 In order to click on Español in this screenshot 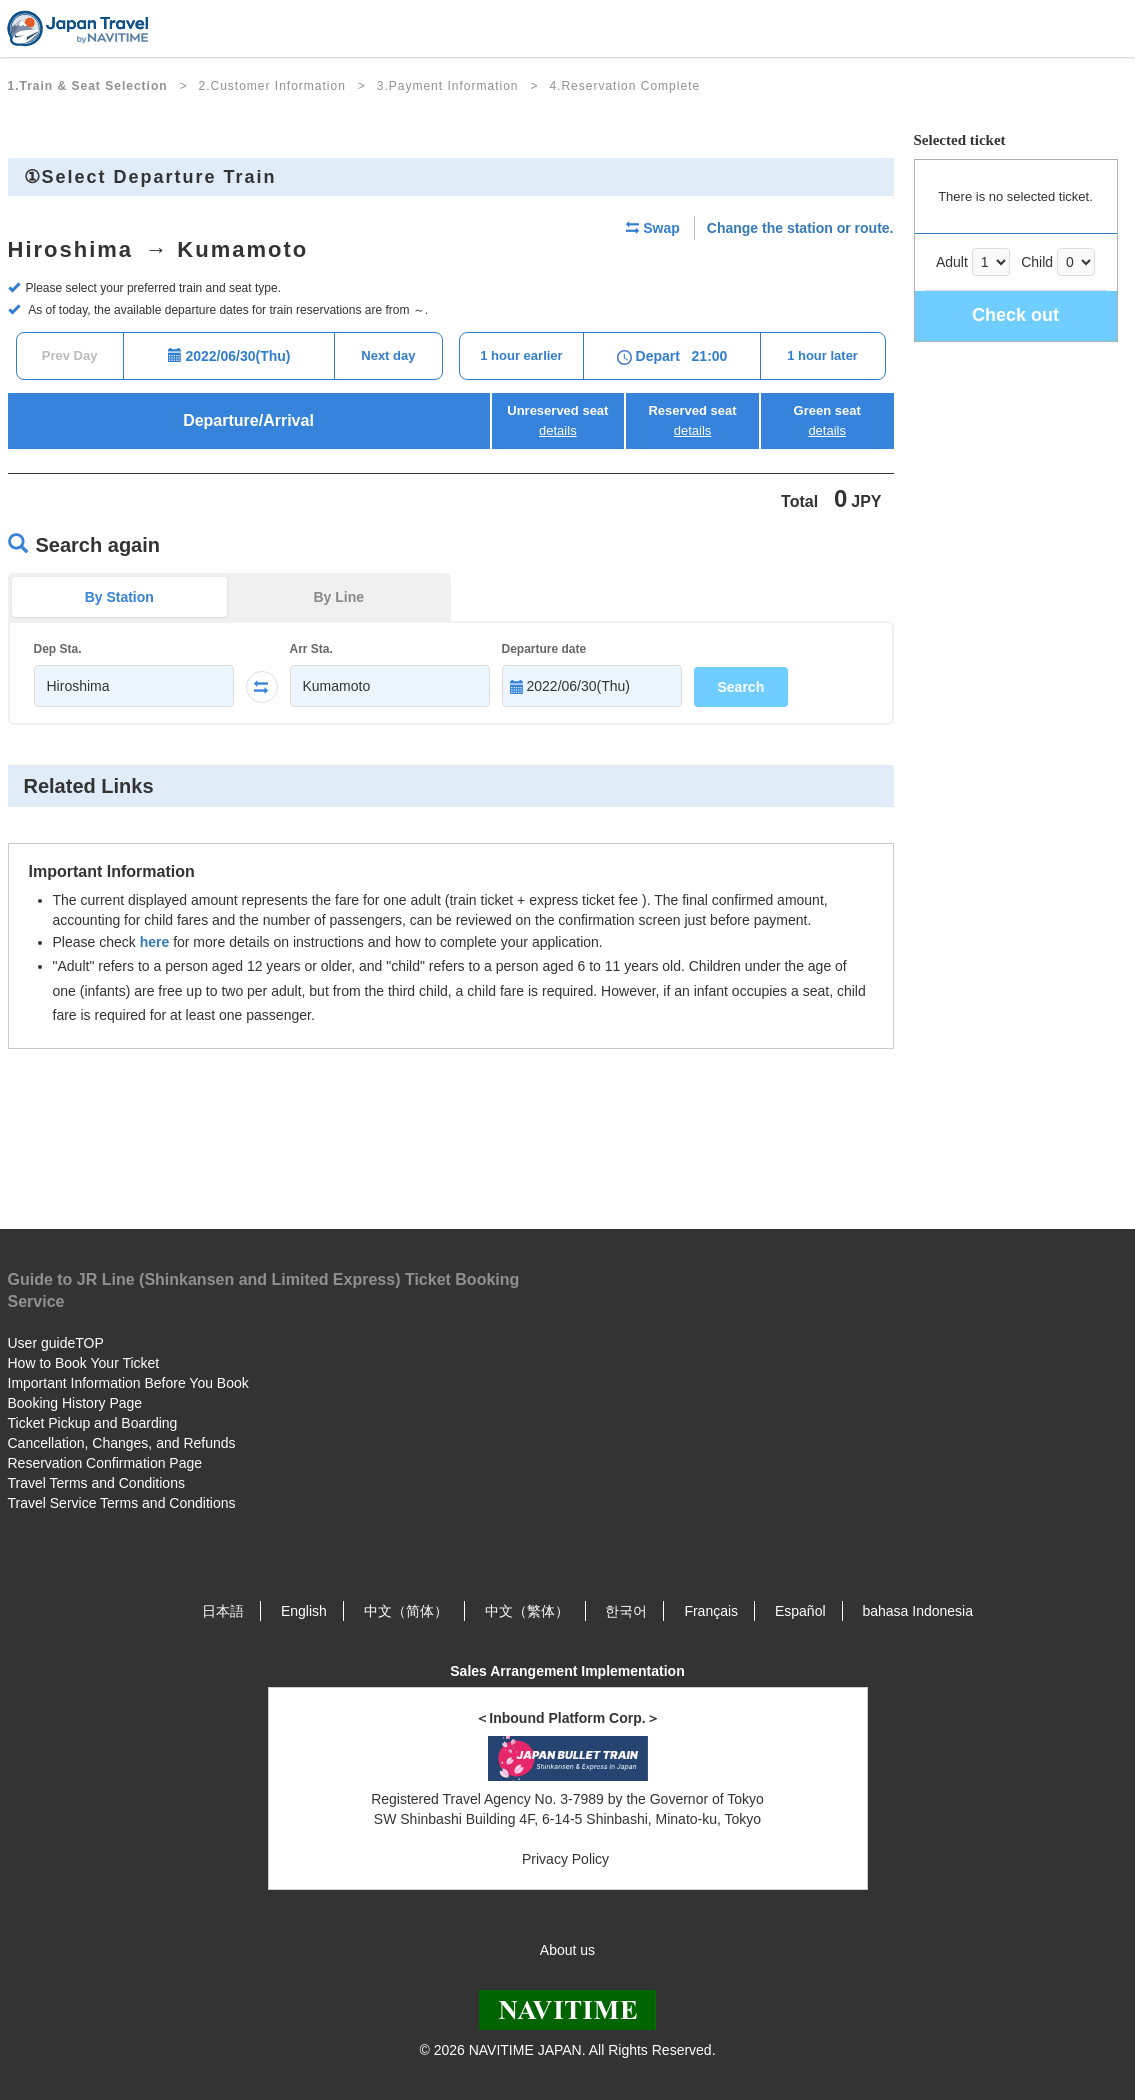, I will do `click(800, 1611)`.